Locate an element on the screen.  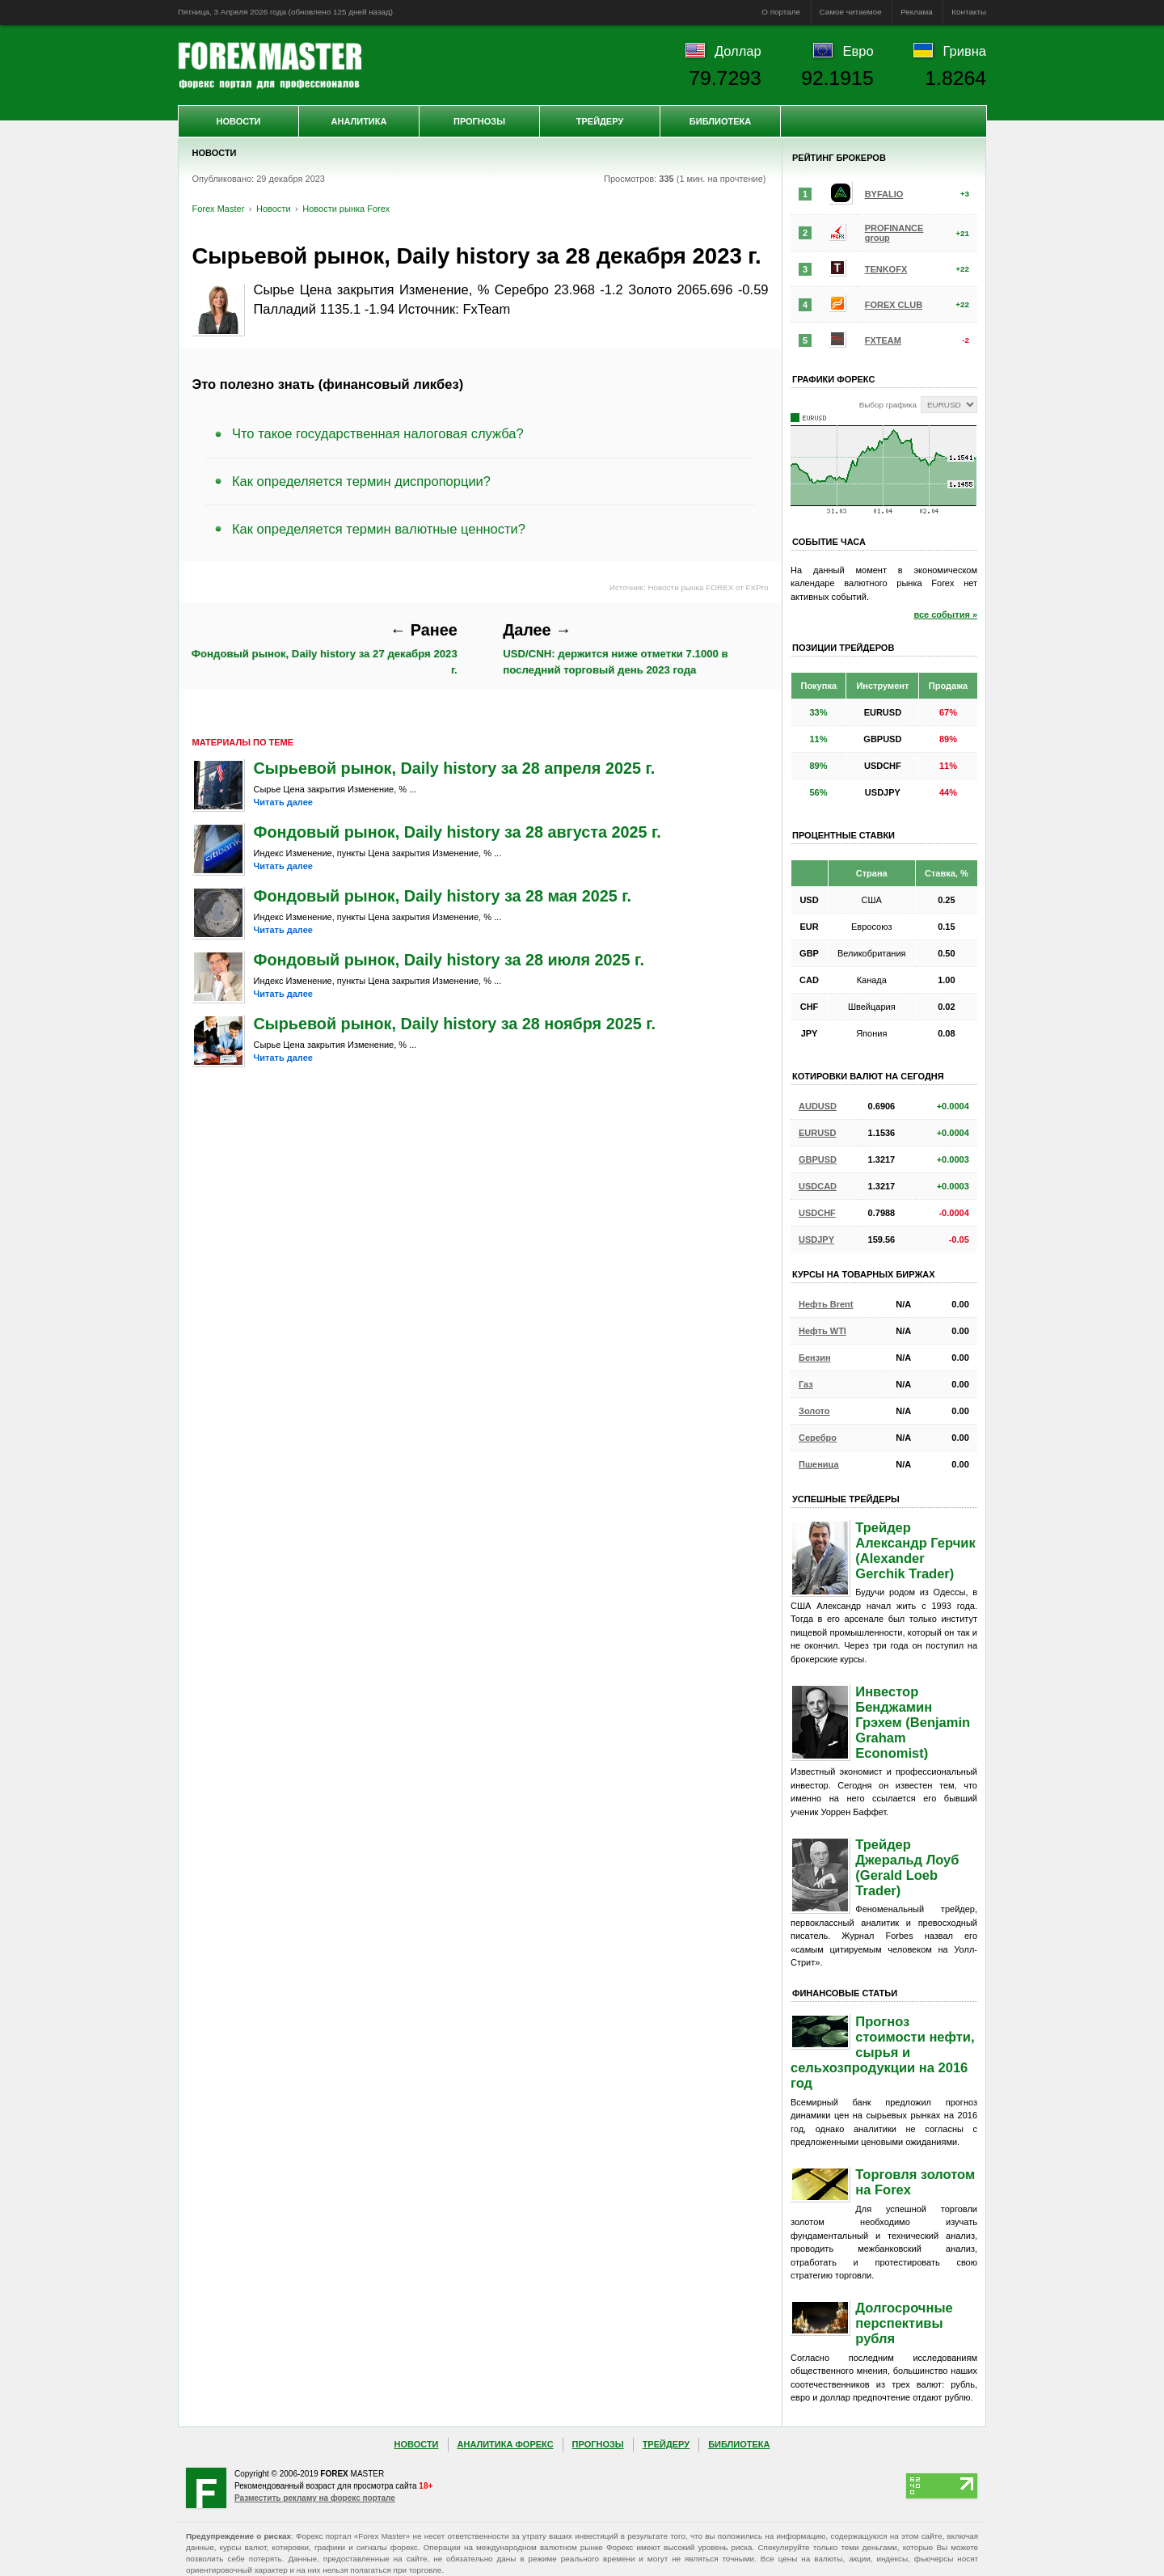
О портале is located at coordinates (780, 11).